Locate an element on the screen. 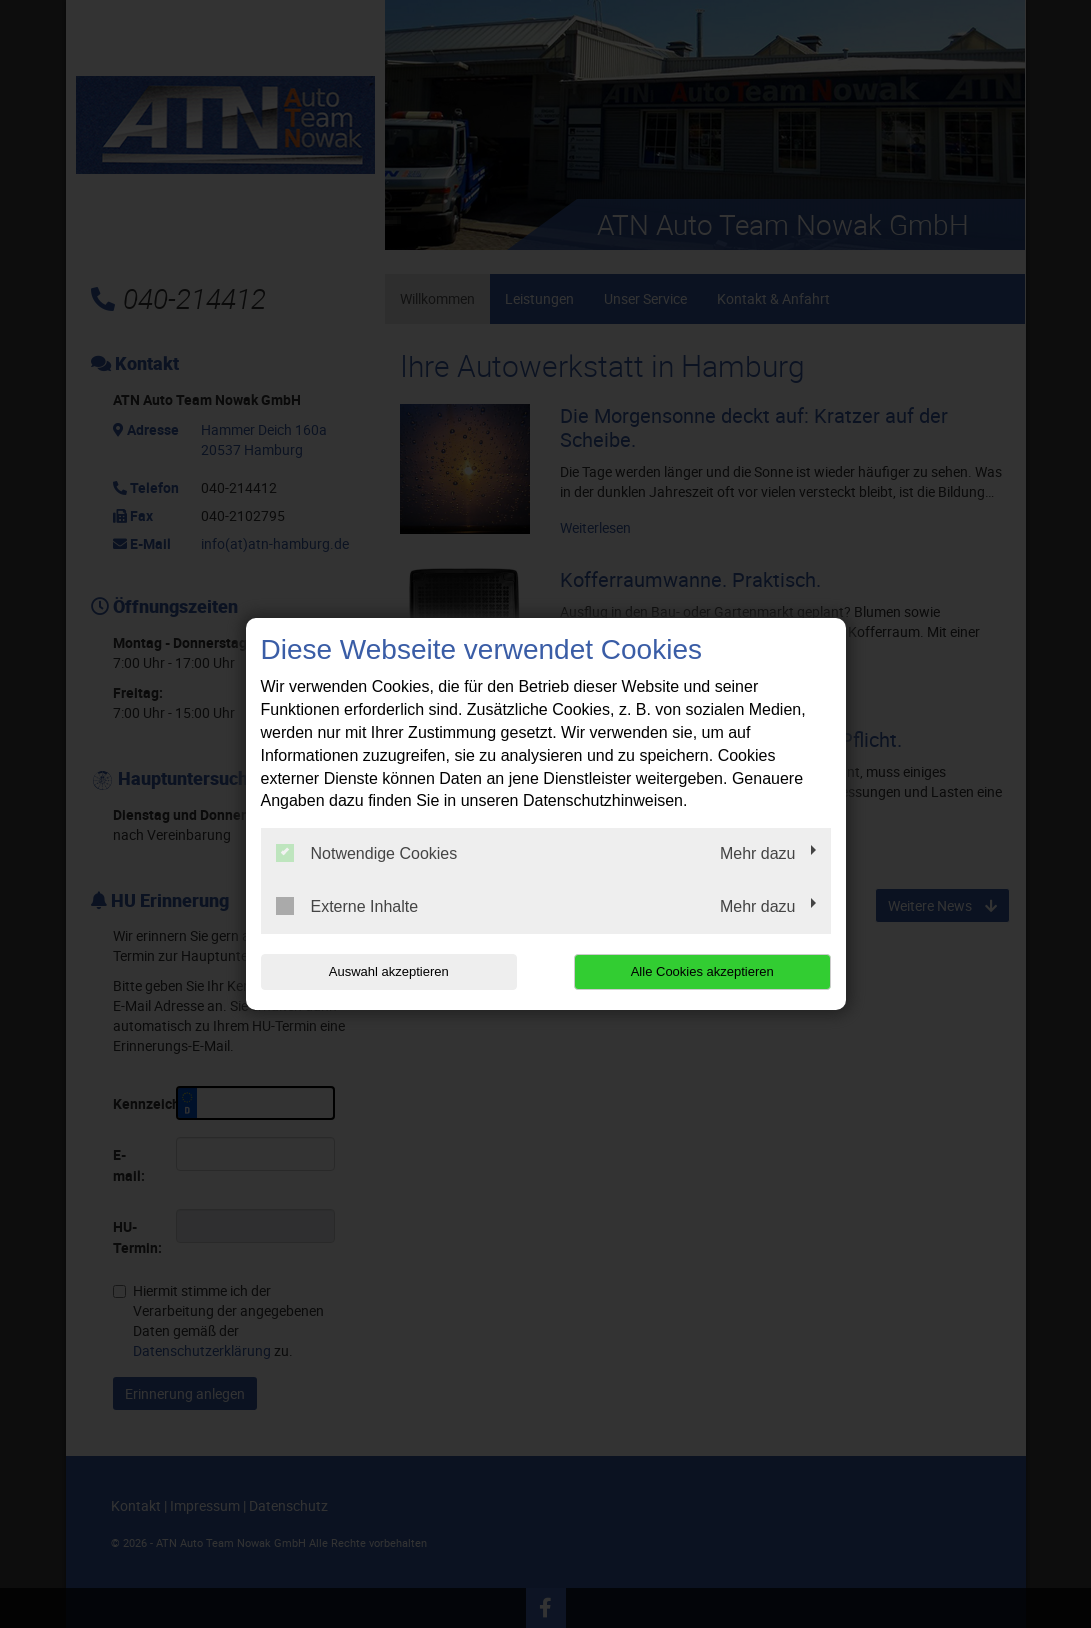 Image resolution: width=1091 pixels, height=1628 pixels. Alle Cookies akzeptieren is located at coordinates (702, 971).